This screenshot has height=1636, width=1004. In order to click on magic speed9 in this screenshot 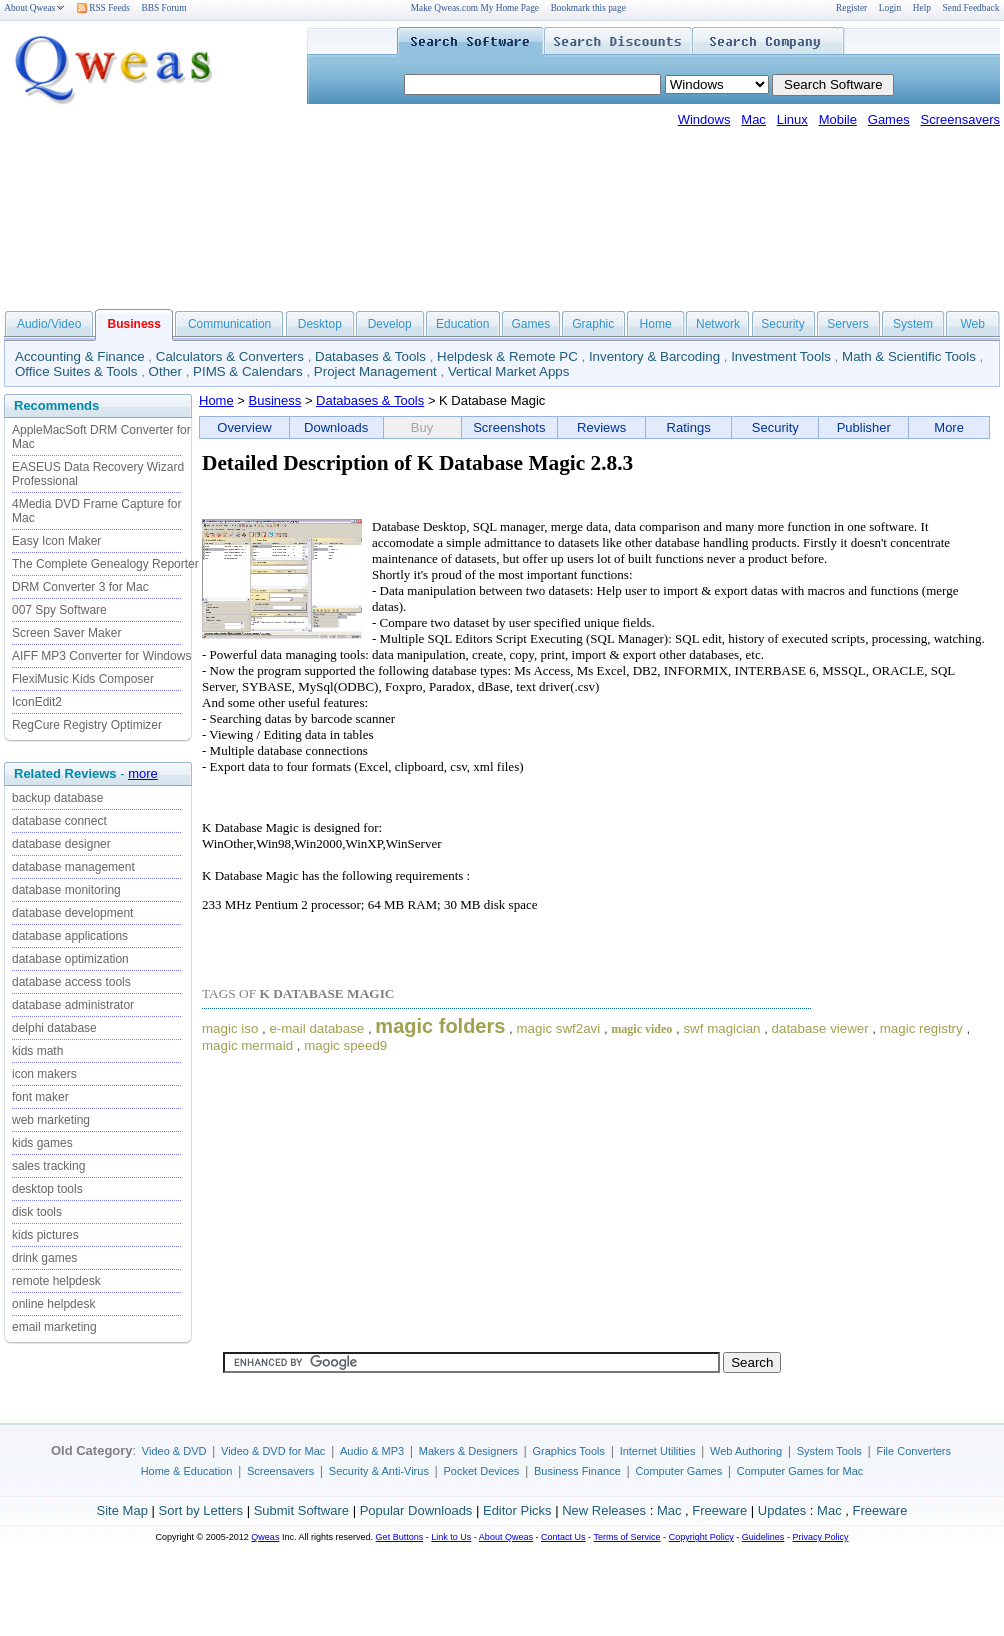, I will do `click(345, 1045)`.